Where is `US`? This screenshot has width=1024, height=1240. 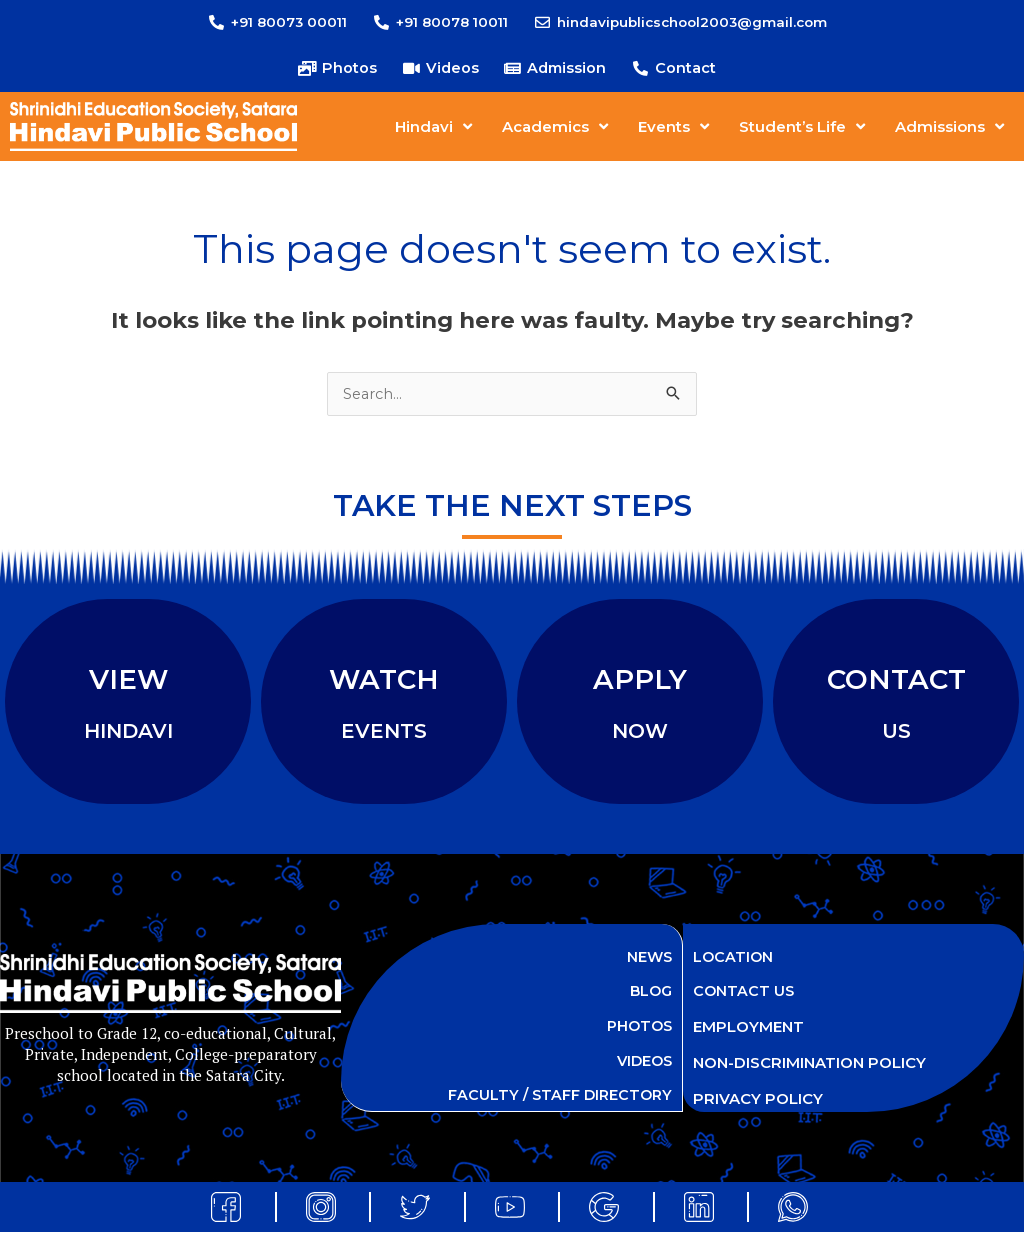
US is located at coordinates (896, 735).